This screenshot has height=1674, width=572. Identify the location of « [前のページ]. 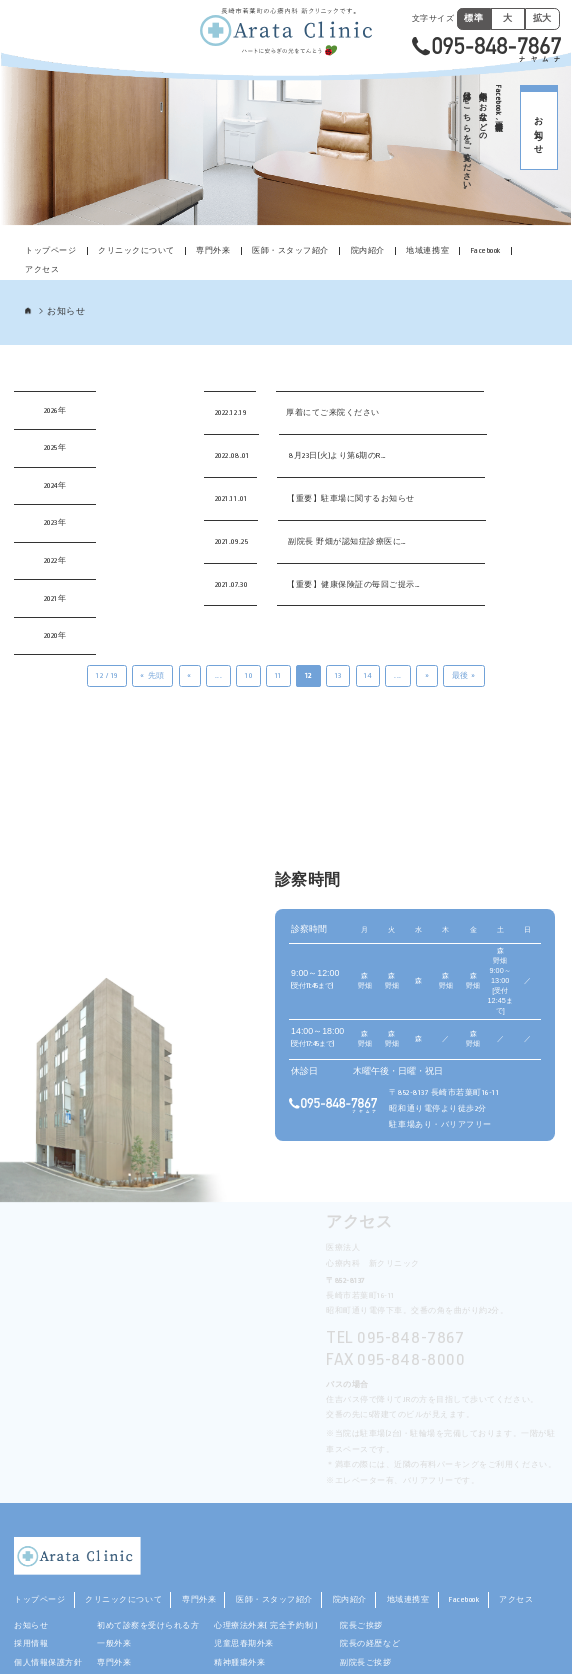
(189, 675).